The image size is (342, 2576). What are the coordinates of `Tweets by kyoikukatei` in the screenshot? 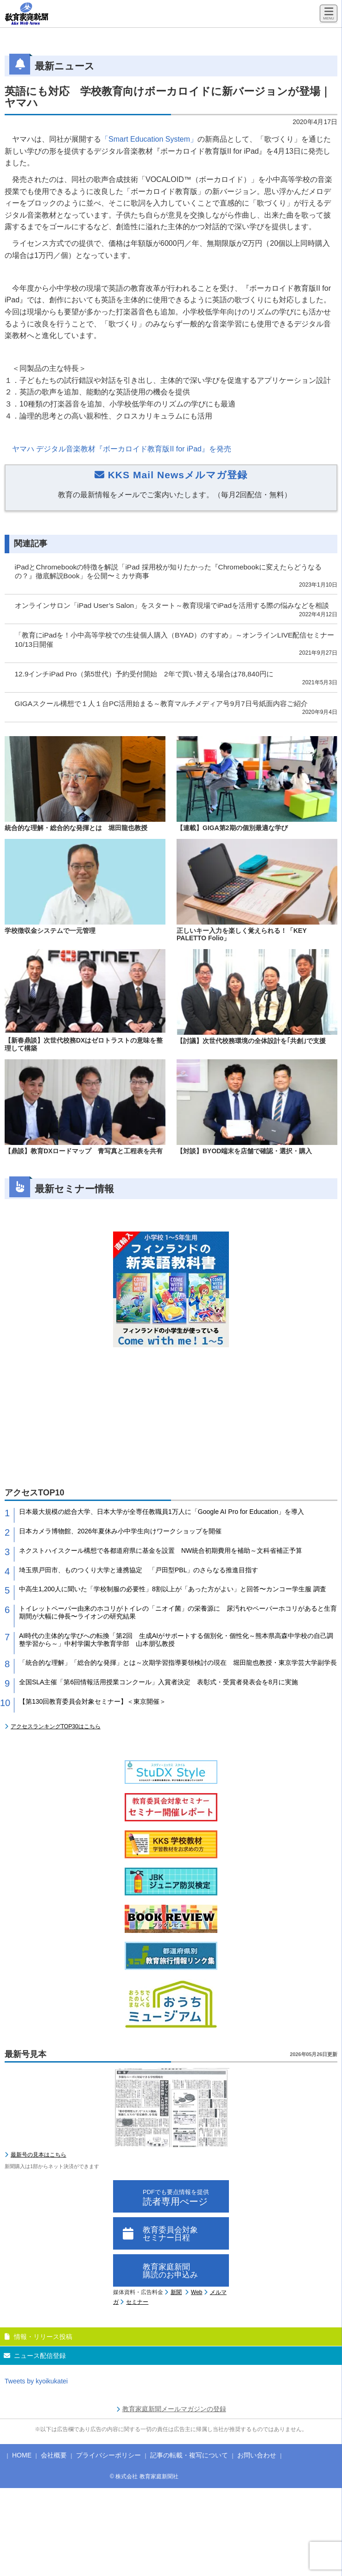 It's located at (36, 2381).